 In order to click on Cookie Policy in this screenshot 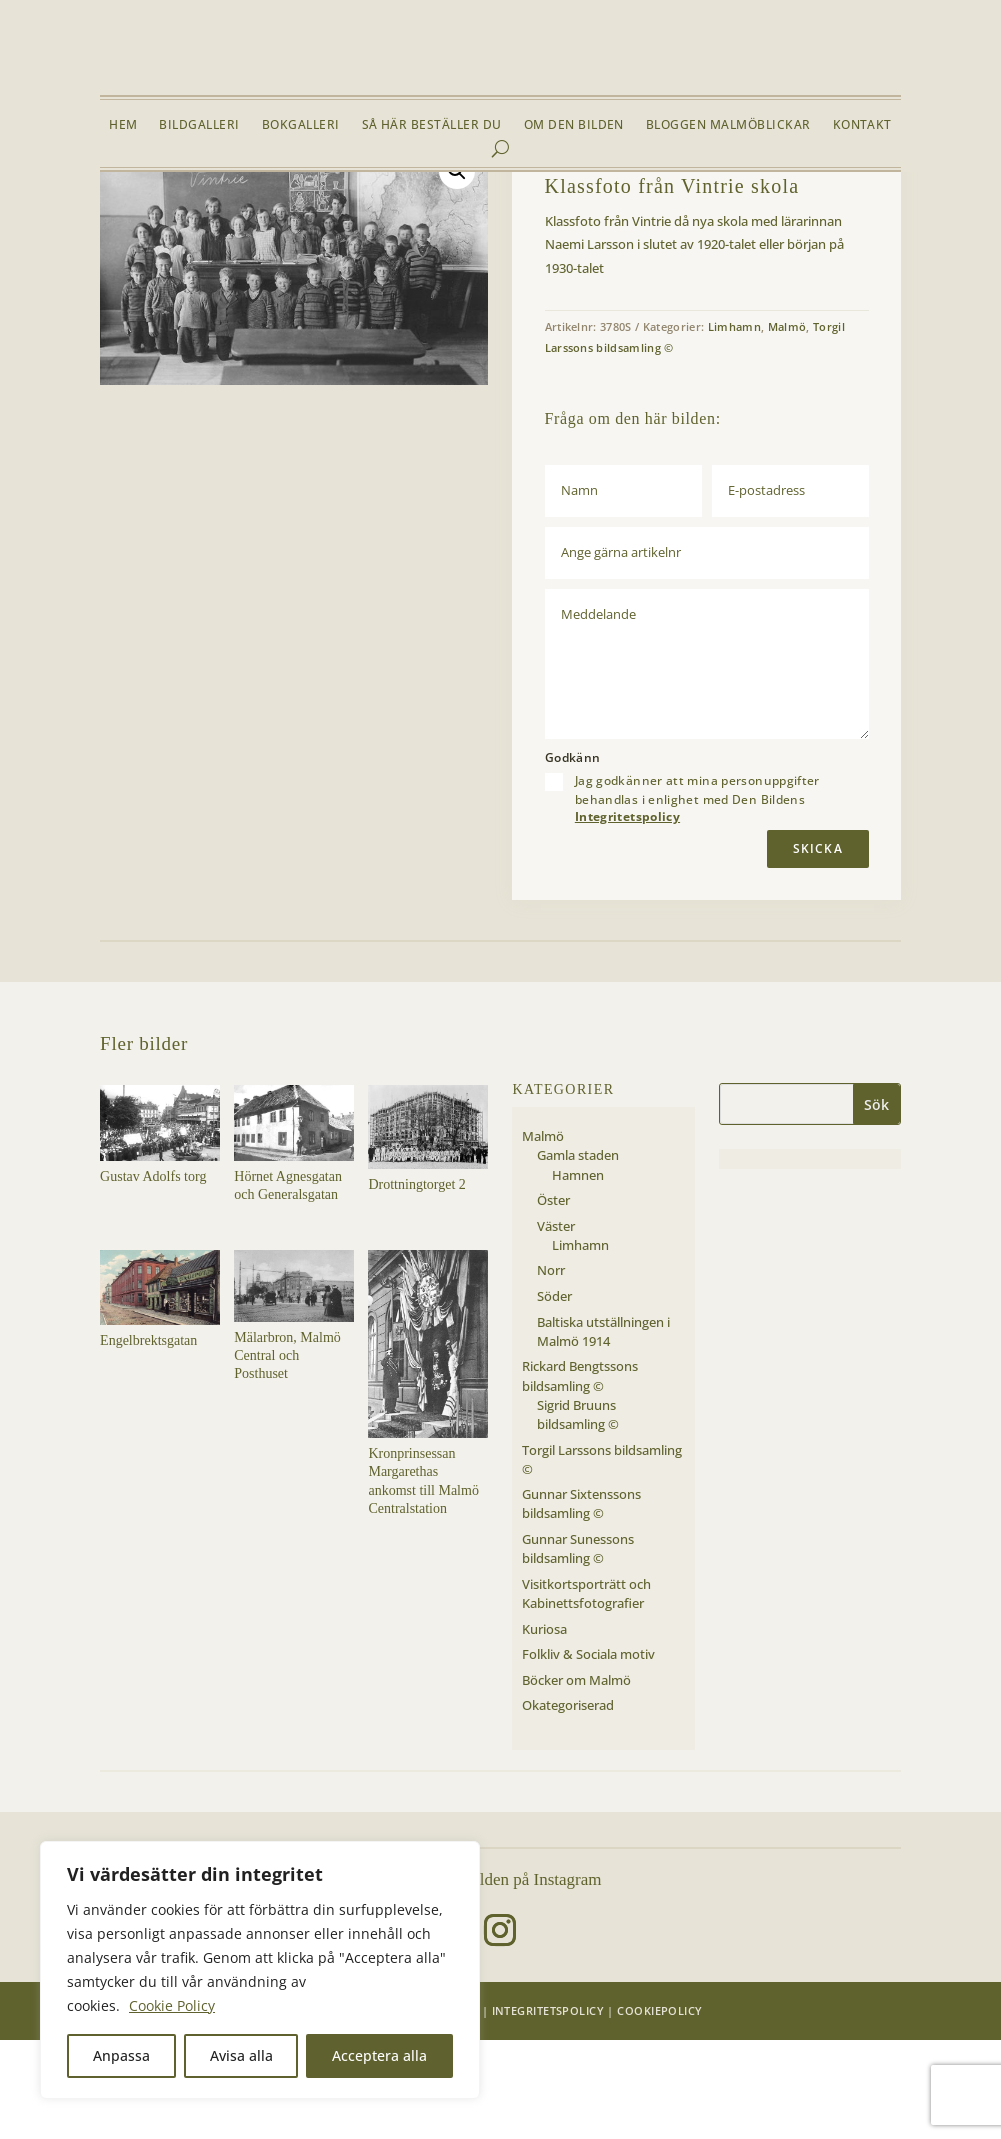, I will do `click(172, 2005)`.